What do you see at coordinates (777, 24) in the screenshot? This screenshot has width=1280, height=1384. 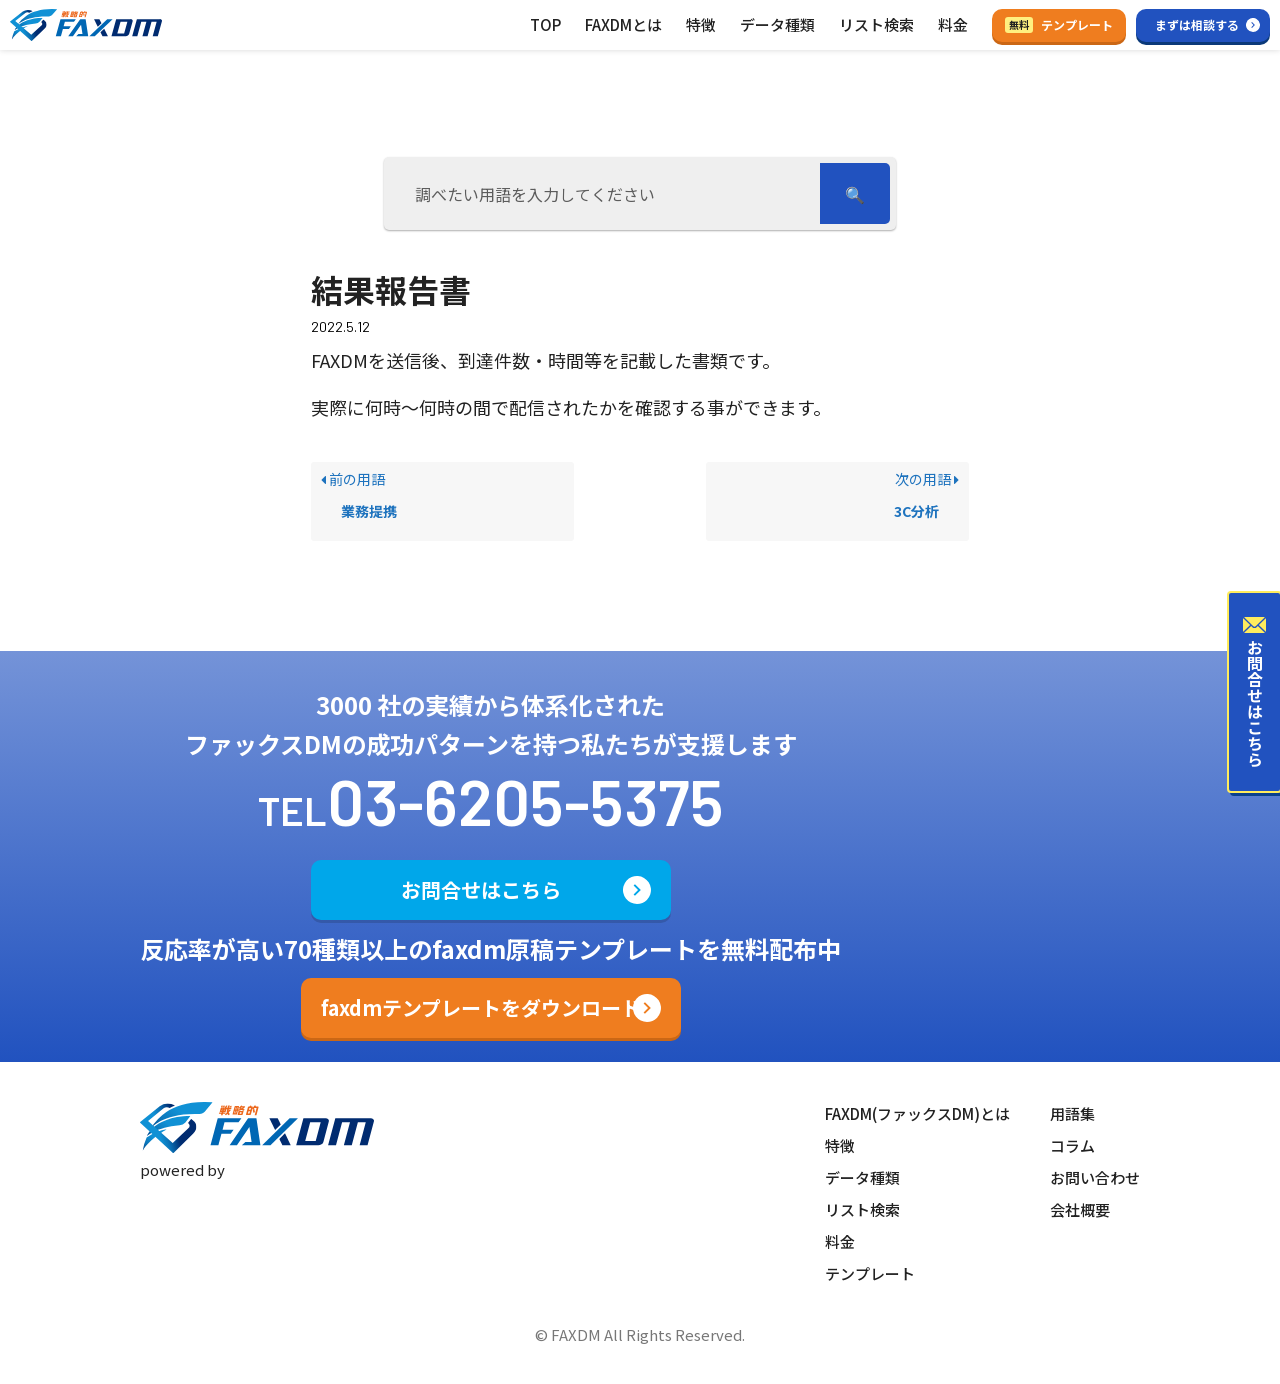 I see `データ種類` at bounding box center [777, 24].